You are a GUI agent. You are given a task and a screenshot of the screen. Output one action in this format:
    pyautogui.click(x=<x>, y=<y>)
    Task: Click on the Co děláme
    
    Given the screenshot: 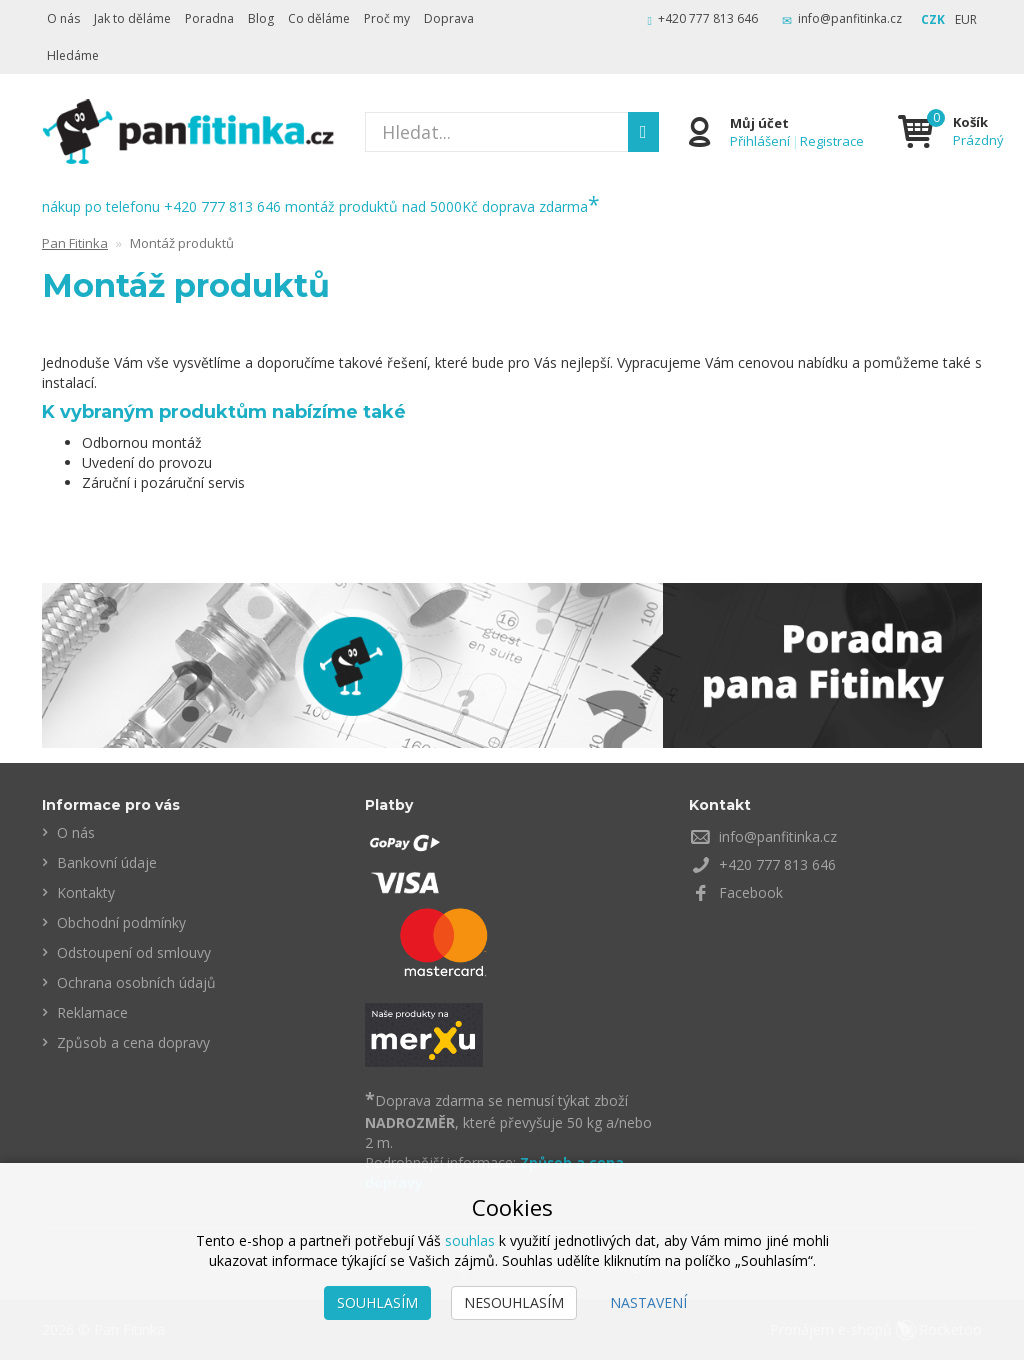 What is the action you would take?
    pyautogui.click(x=319, y=18)
    